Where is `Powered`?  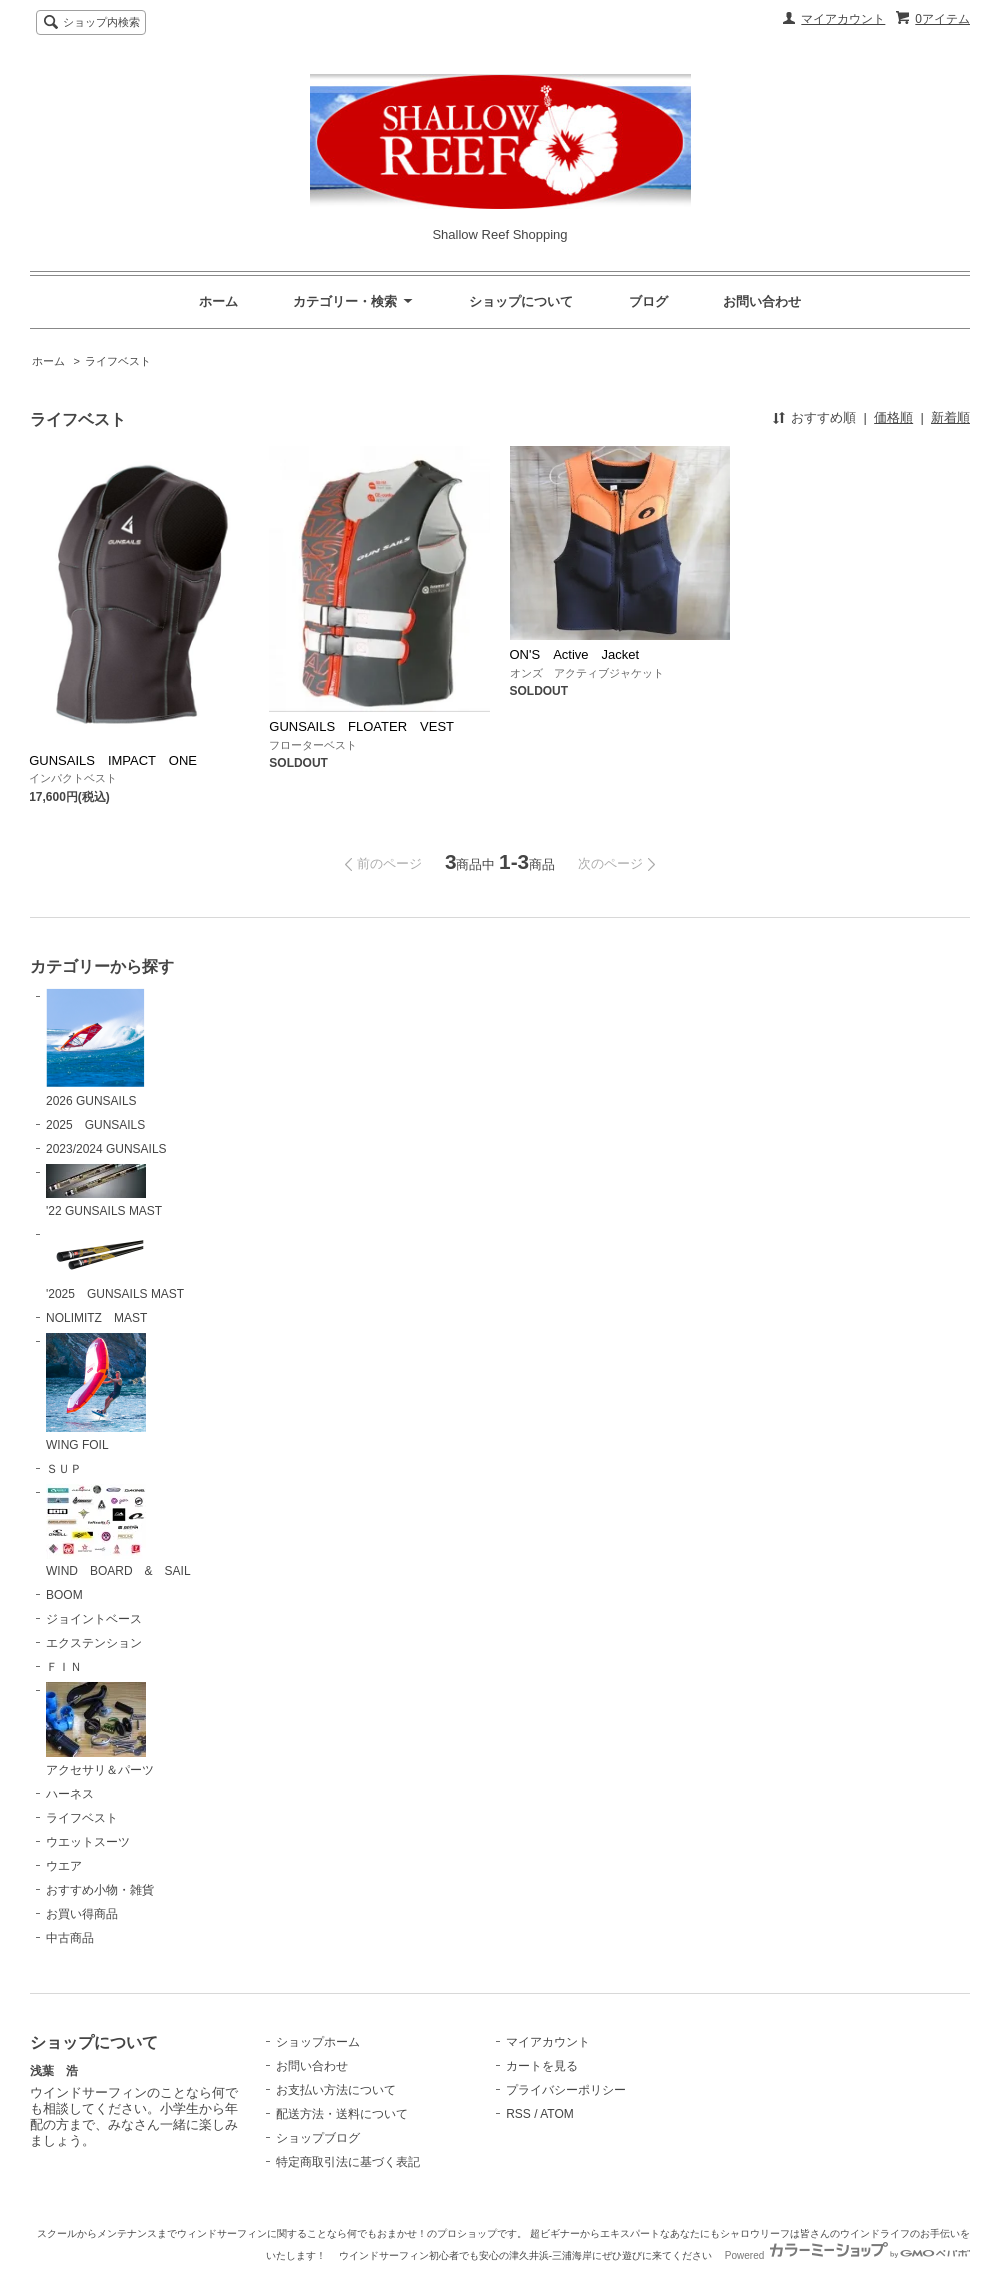
Powered is located at coordinates (847, 2255).